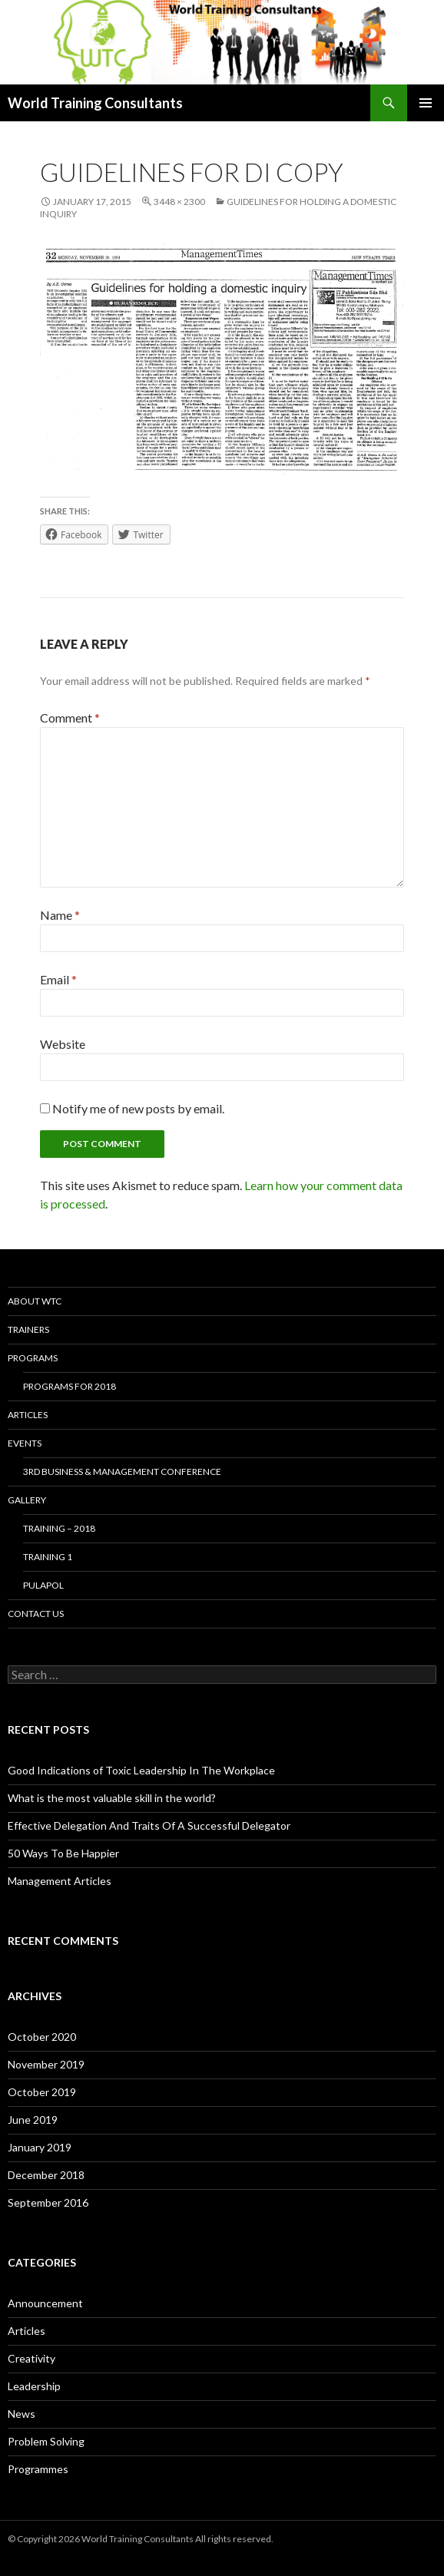 The height and width of the screenshot is (2576, 444). Describe the element at coordinates (38, 2468) in the screenshot. I see `Programmes` at that location.